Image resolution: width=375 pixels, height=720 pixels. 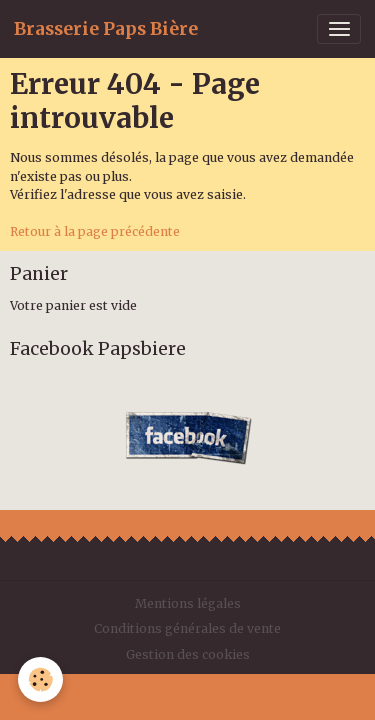 What do you see at coordinates (95, 231) in the screenshot?
I see `Retour à la page précédente` at bounding box center [95, 231].